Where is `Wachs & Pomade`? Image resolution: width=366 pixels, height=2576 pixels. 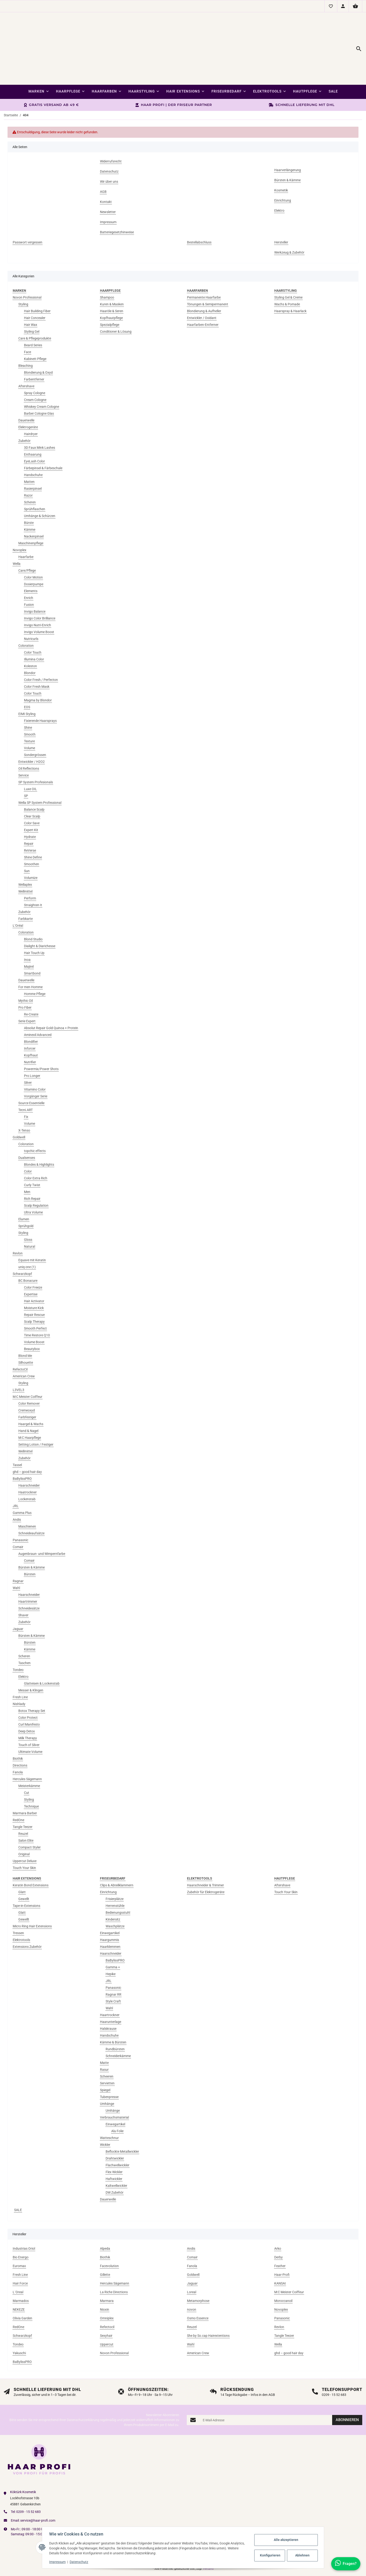 Wachs & Pomade is located at coordinates (287, 278).